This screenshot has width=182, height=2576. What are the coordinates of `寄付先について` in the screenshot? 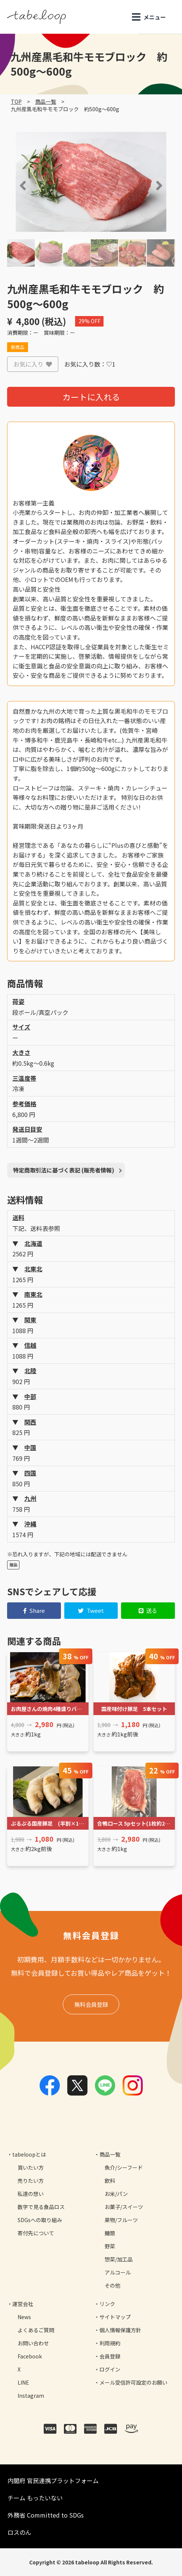 It's located at (36, 2233).